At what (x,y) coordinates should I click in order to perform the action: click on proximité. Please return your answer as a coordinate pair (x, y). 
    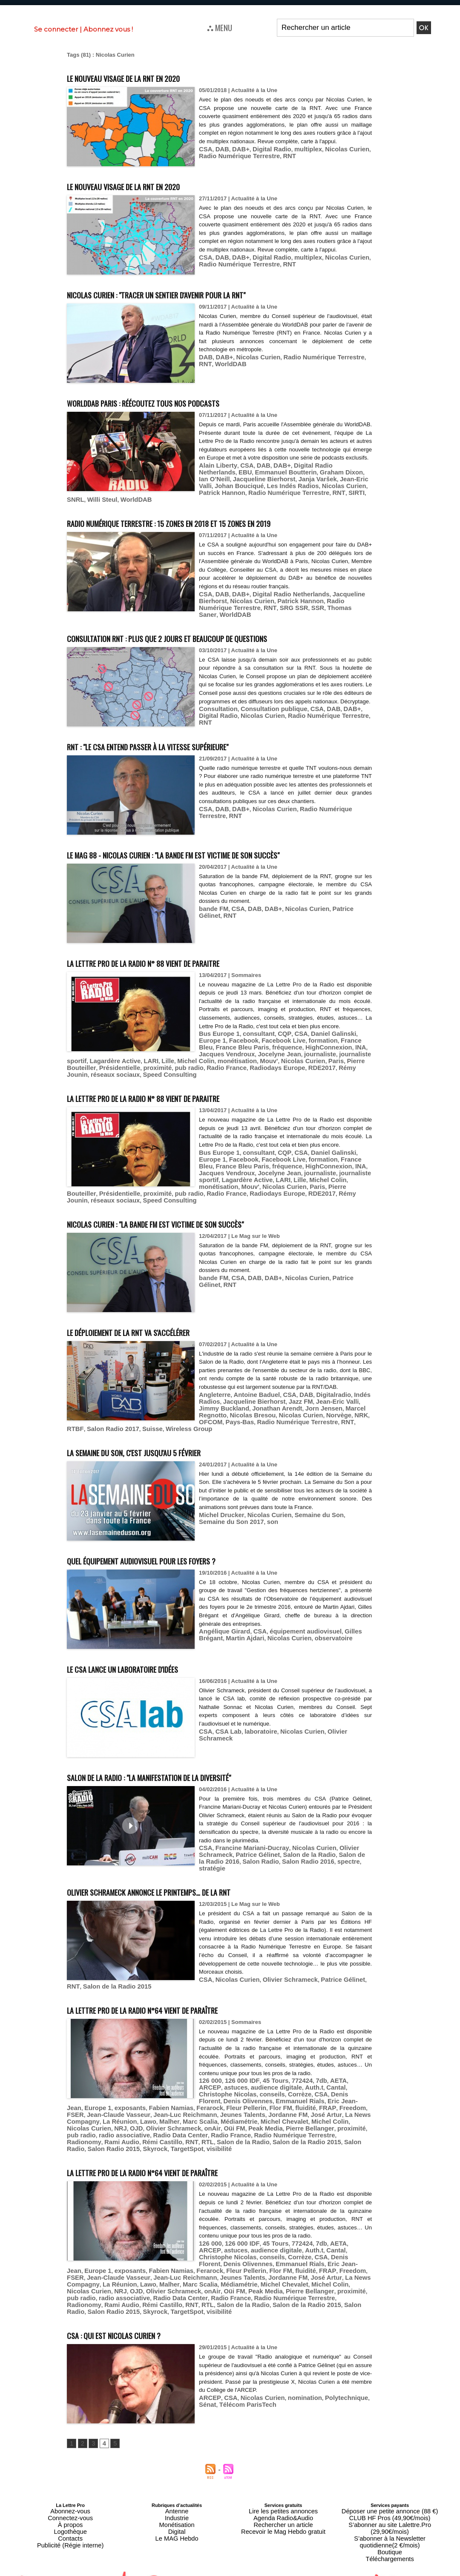
    Looking at the image, I should click on (79, 1061).